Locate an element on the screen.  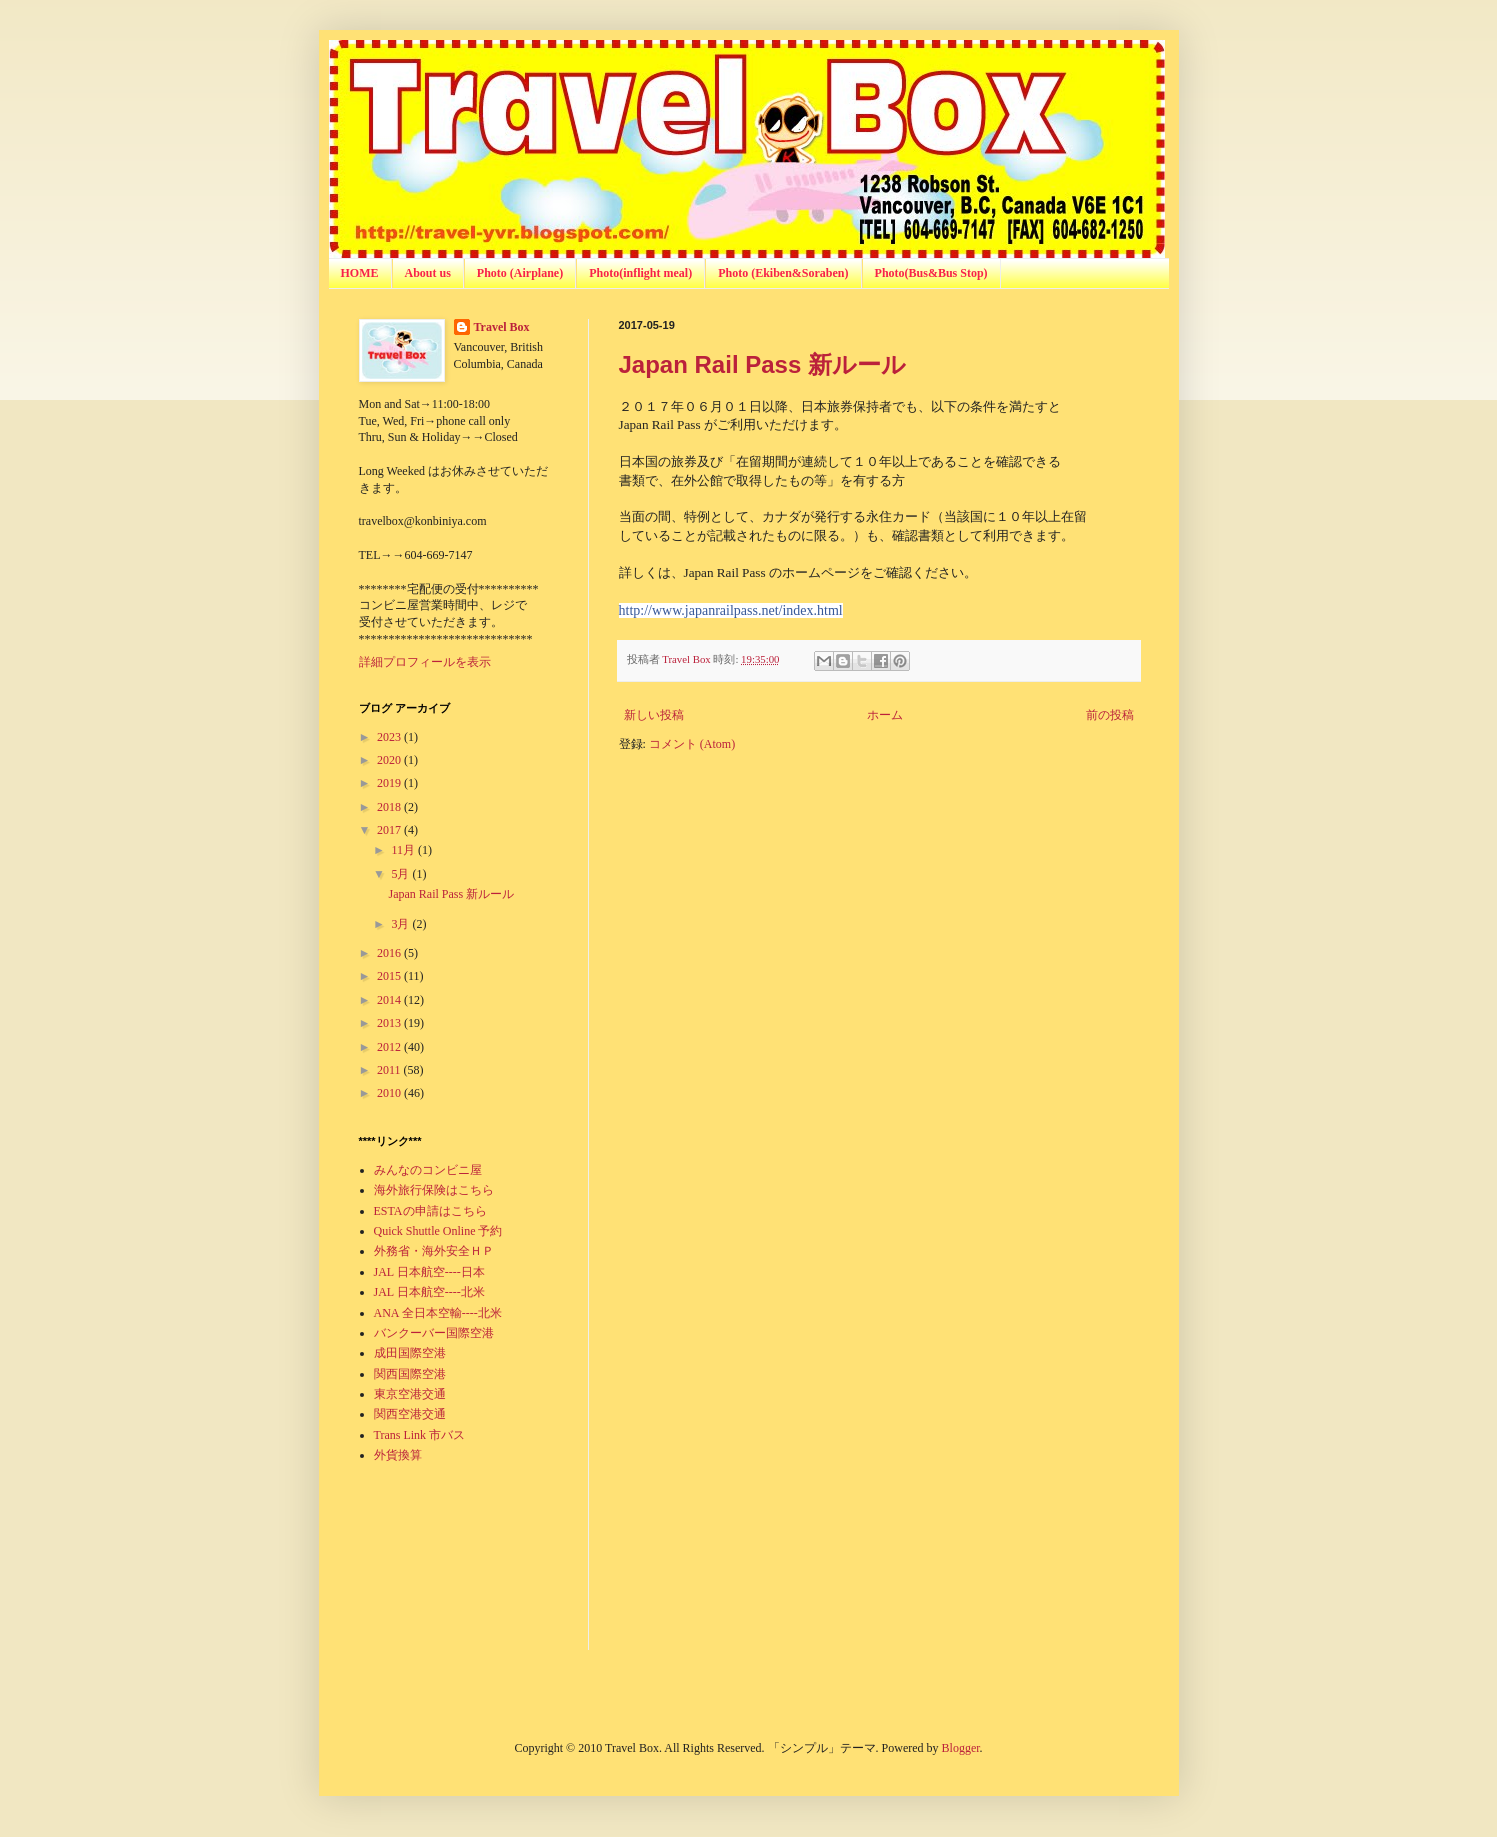
2013 is located at coordinates (390, 1023).